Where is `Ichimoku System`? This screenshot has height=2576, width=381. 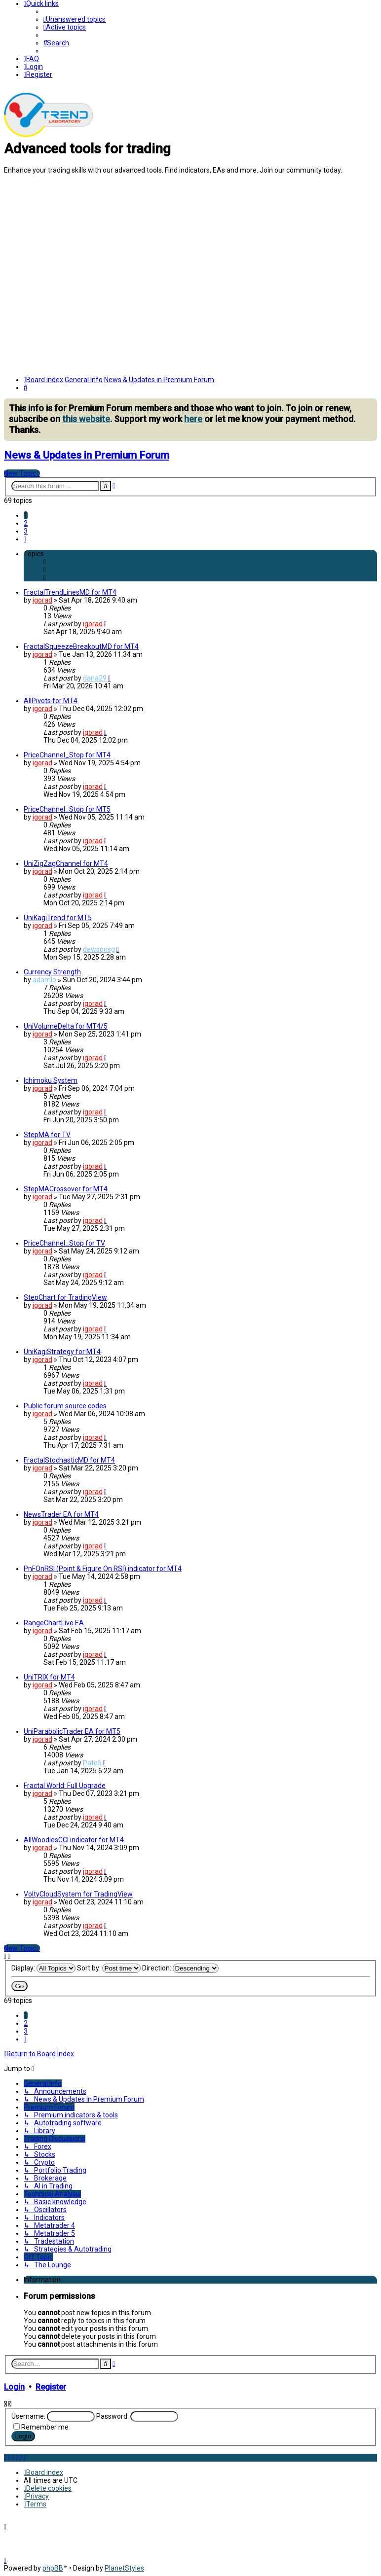 Ichimoku System is located at coordinates (50, 1080).